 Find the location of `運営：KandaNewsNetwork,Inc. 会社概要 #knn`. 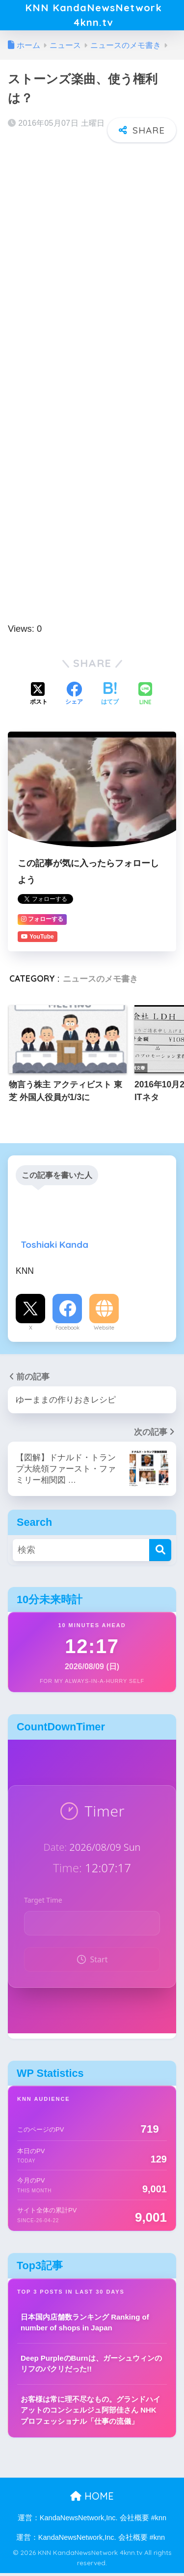

運営：KandaNewsNetwork,Inc. 会社概要 #knn is located at coordinates (92, 2520).